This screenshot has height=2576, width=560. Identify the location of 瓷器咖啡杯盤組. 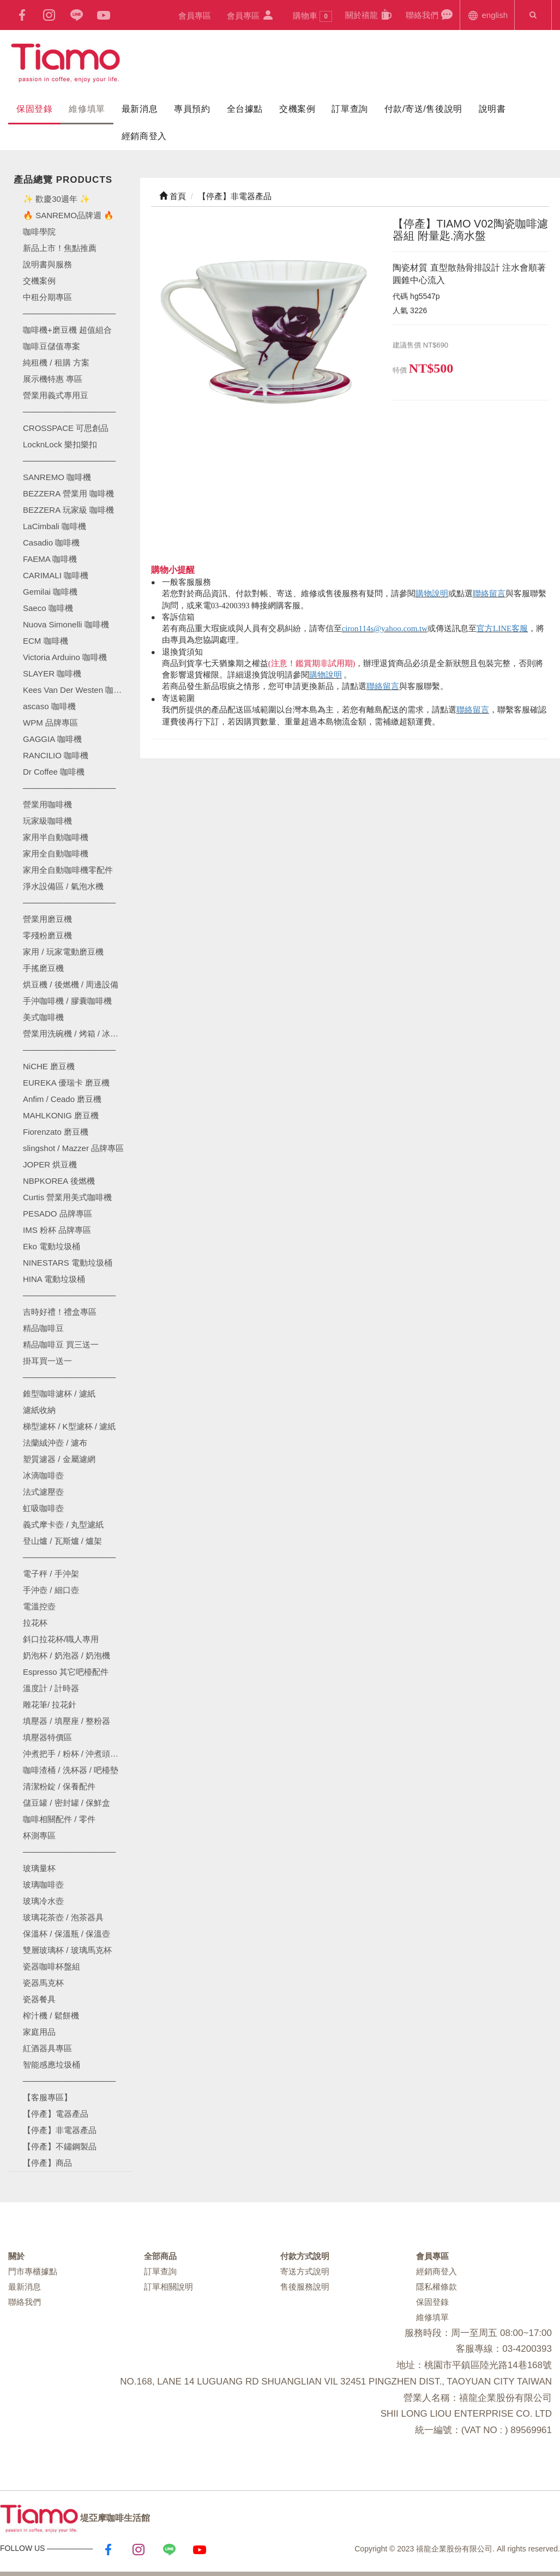
(51, 1966).